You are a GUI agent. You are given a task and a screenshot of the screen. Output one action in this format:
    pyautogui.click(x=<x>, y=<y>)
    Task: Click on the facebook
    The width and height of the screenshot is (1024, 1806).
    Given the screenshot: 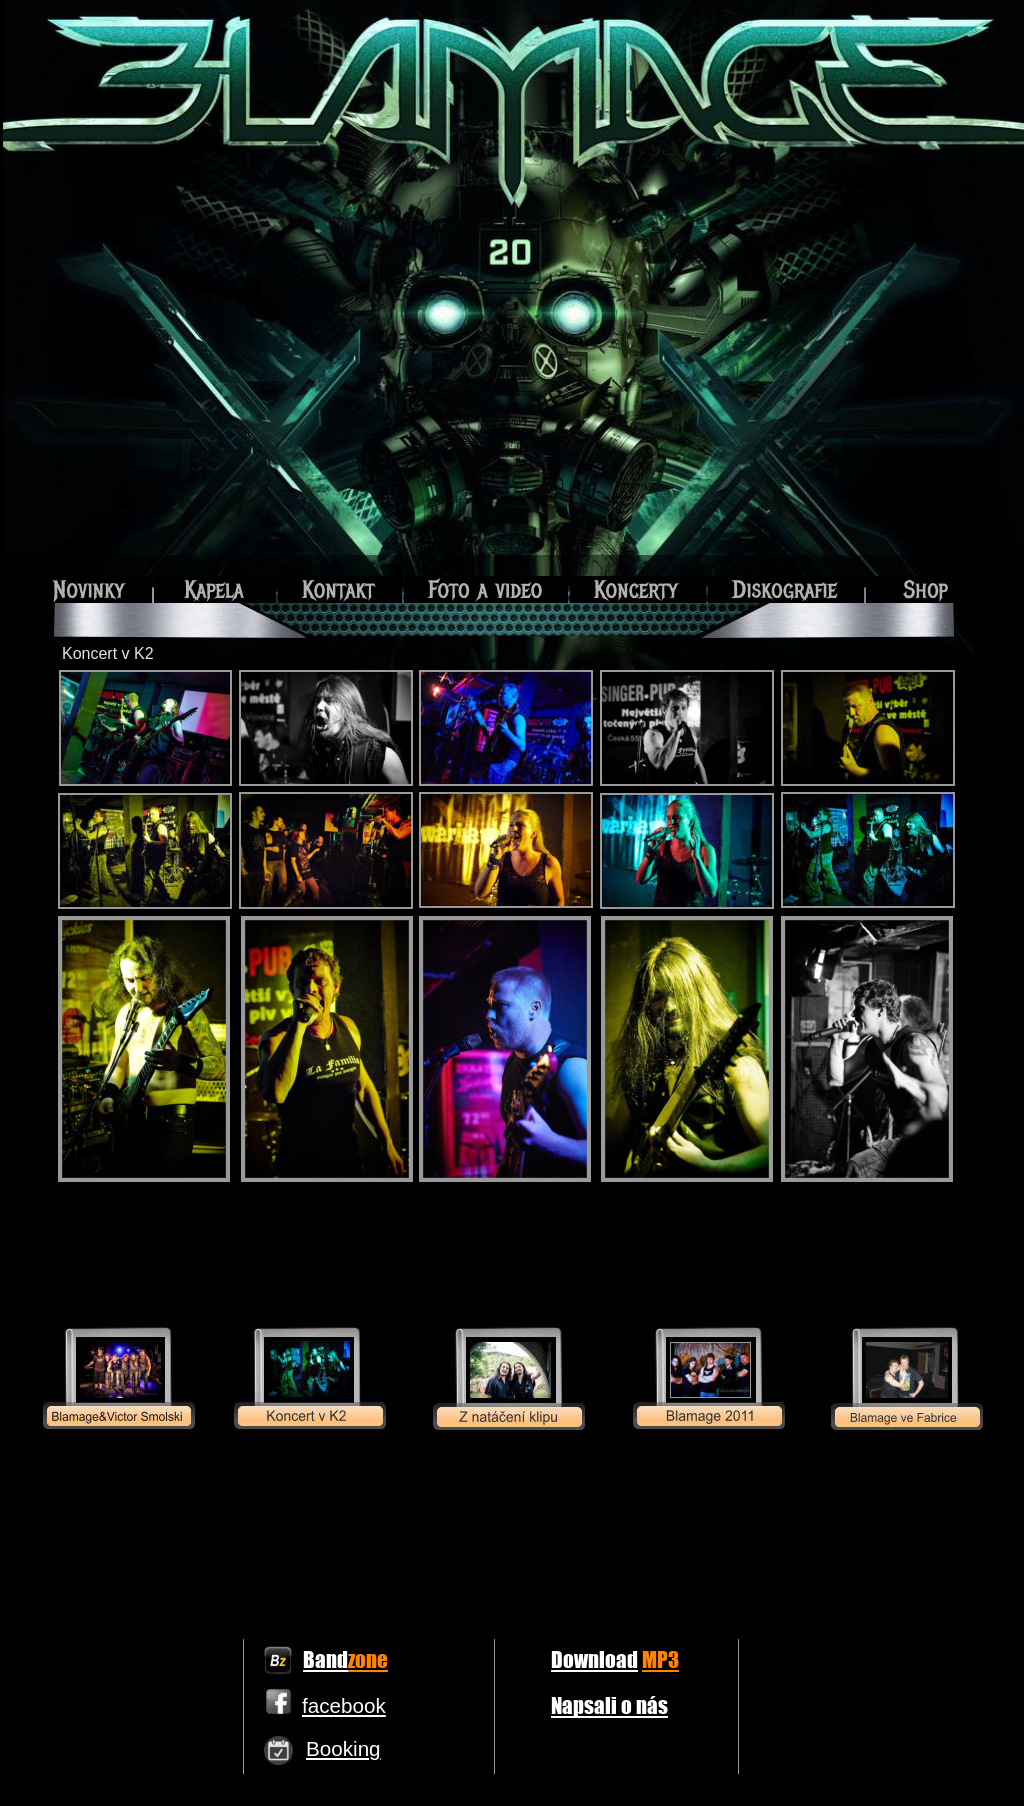 What is the action you would take?
    pyautogui.click(x=344, y=1705)
    